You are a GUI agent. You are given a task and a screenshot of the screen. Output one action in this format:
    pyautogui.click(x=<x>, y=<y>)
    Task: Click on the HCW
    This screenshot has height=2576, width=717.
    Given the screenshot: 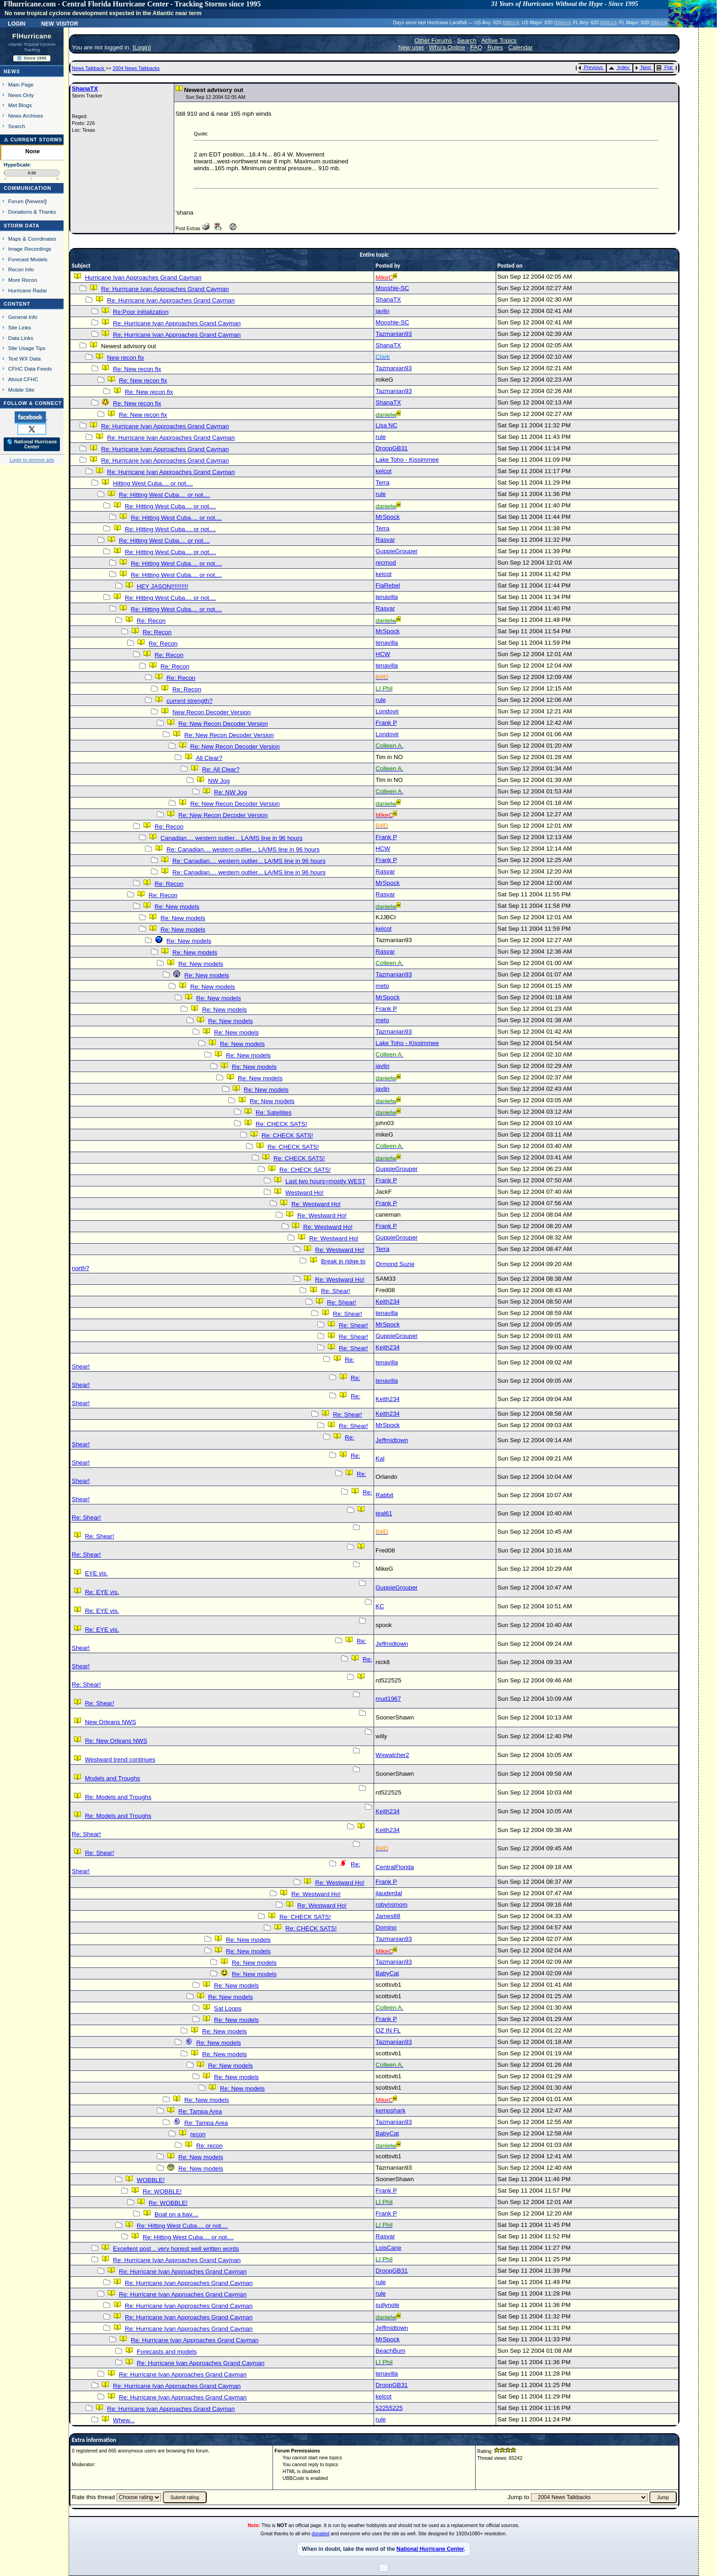 What is the action you would take?
    pyautogui.click(x=382, y=654)
    